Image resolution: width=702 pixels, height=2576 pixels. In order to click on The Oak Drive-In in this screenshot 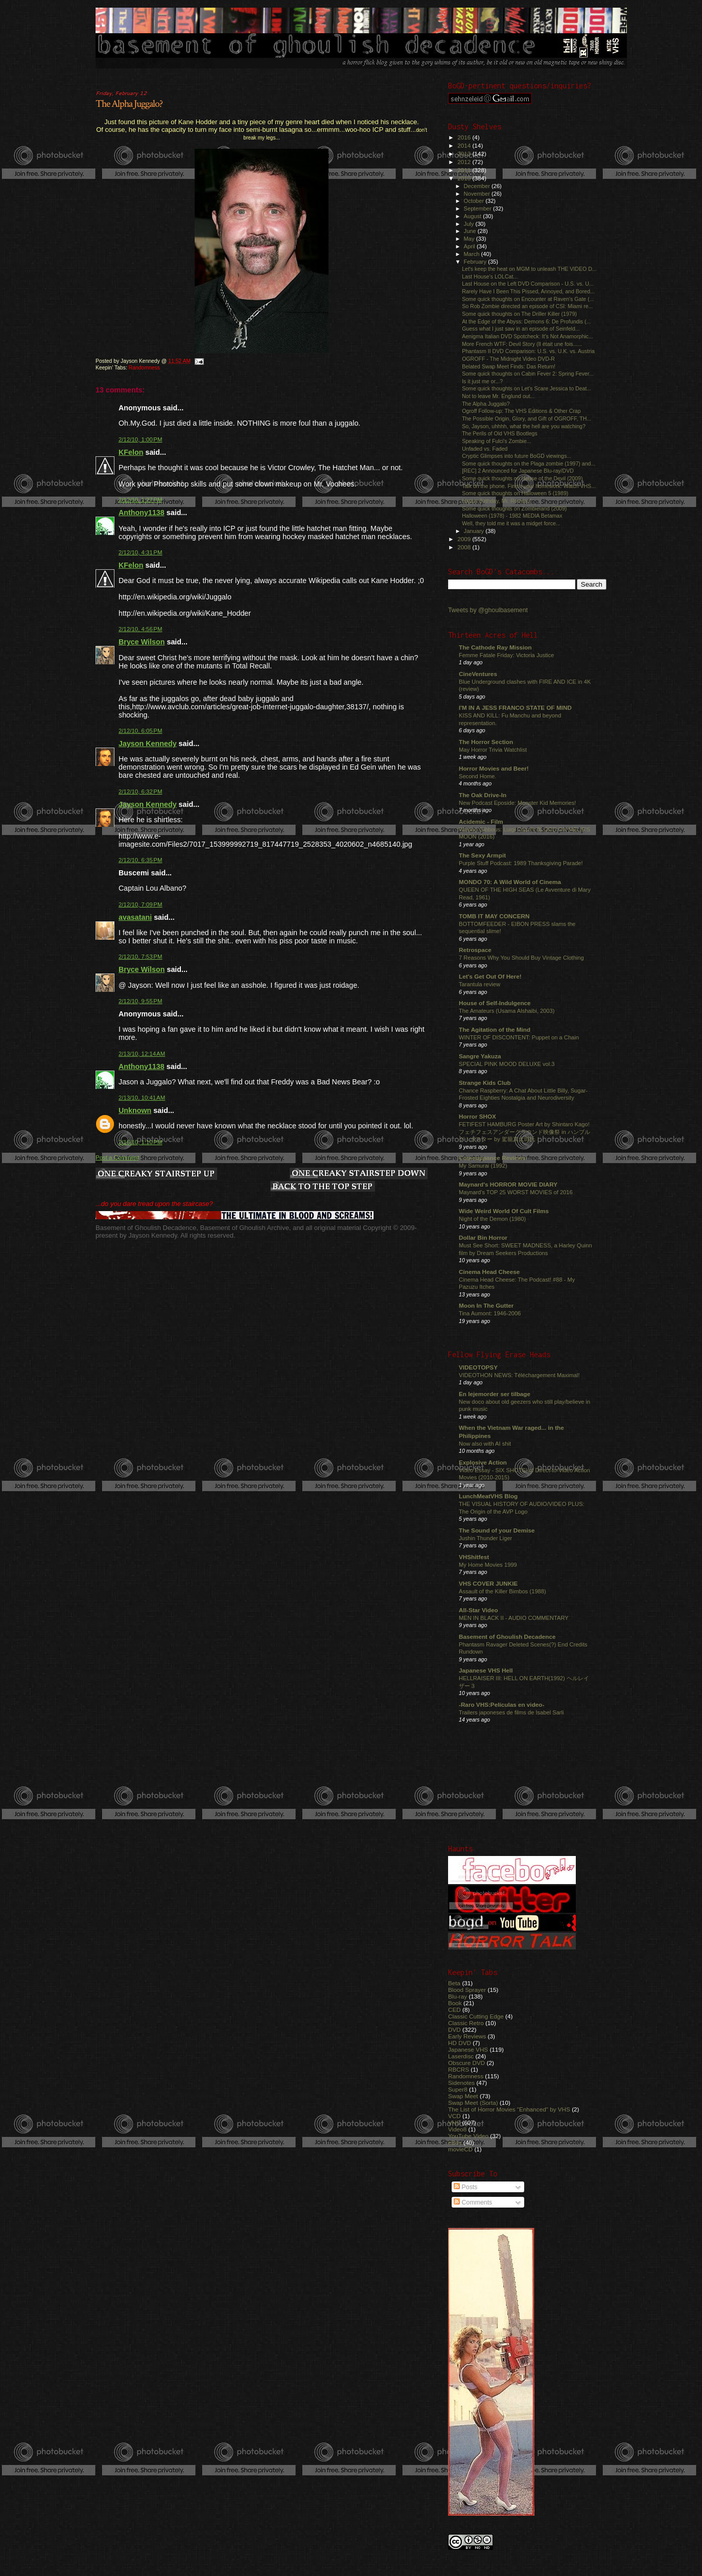, I will do `click(482, 795)`.